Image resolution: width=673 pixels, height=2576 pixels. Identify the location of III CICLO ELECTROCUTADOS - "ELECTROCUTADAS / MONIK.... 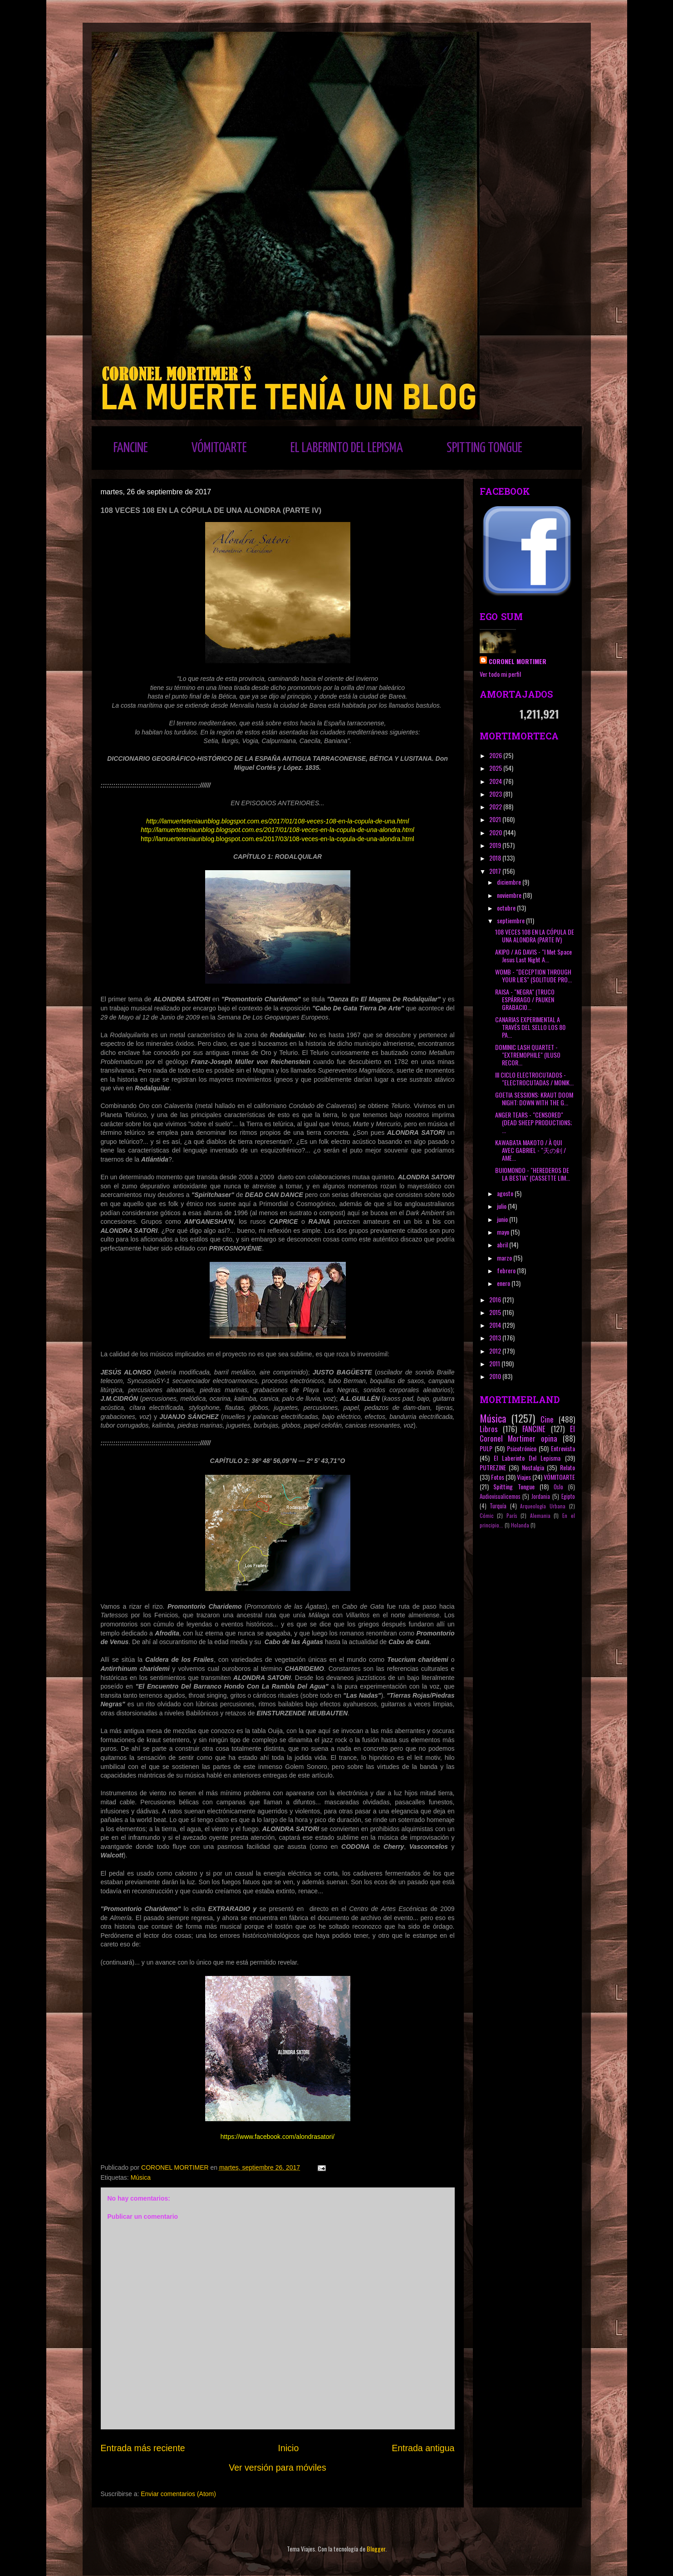
(534, 1078).